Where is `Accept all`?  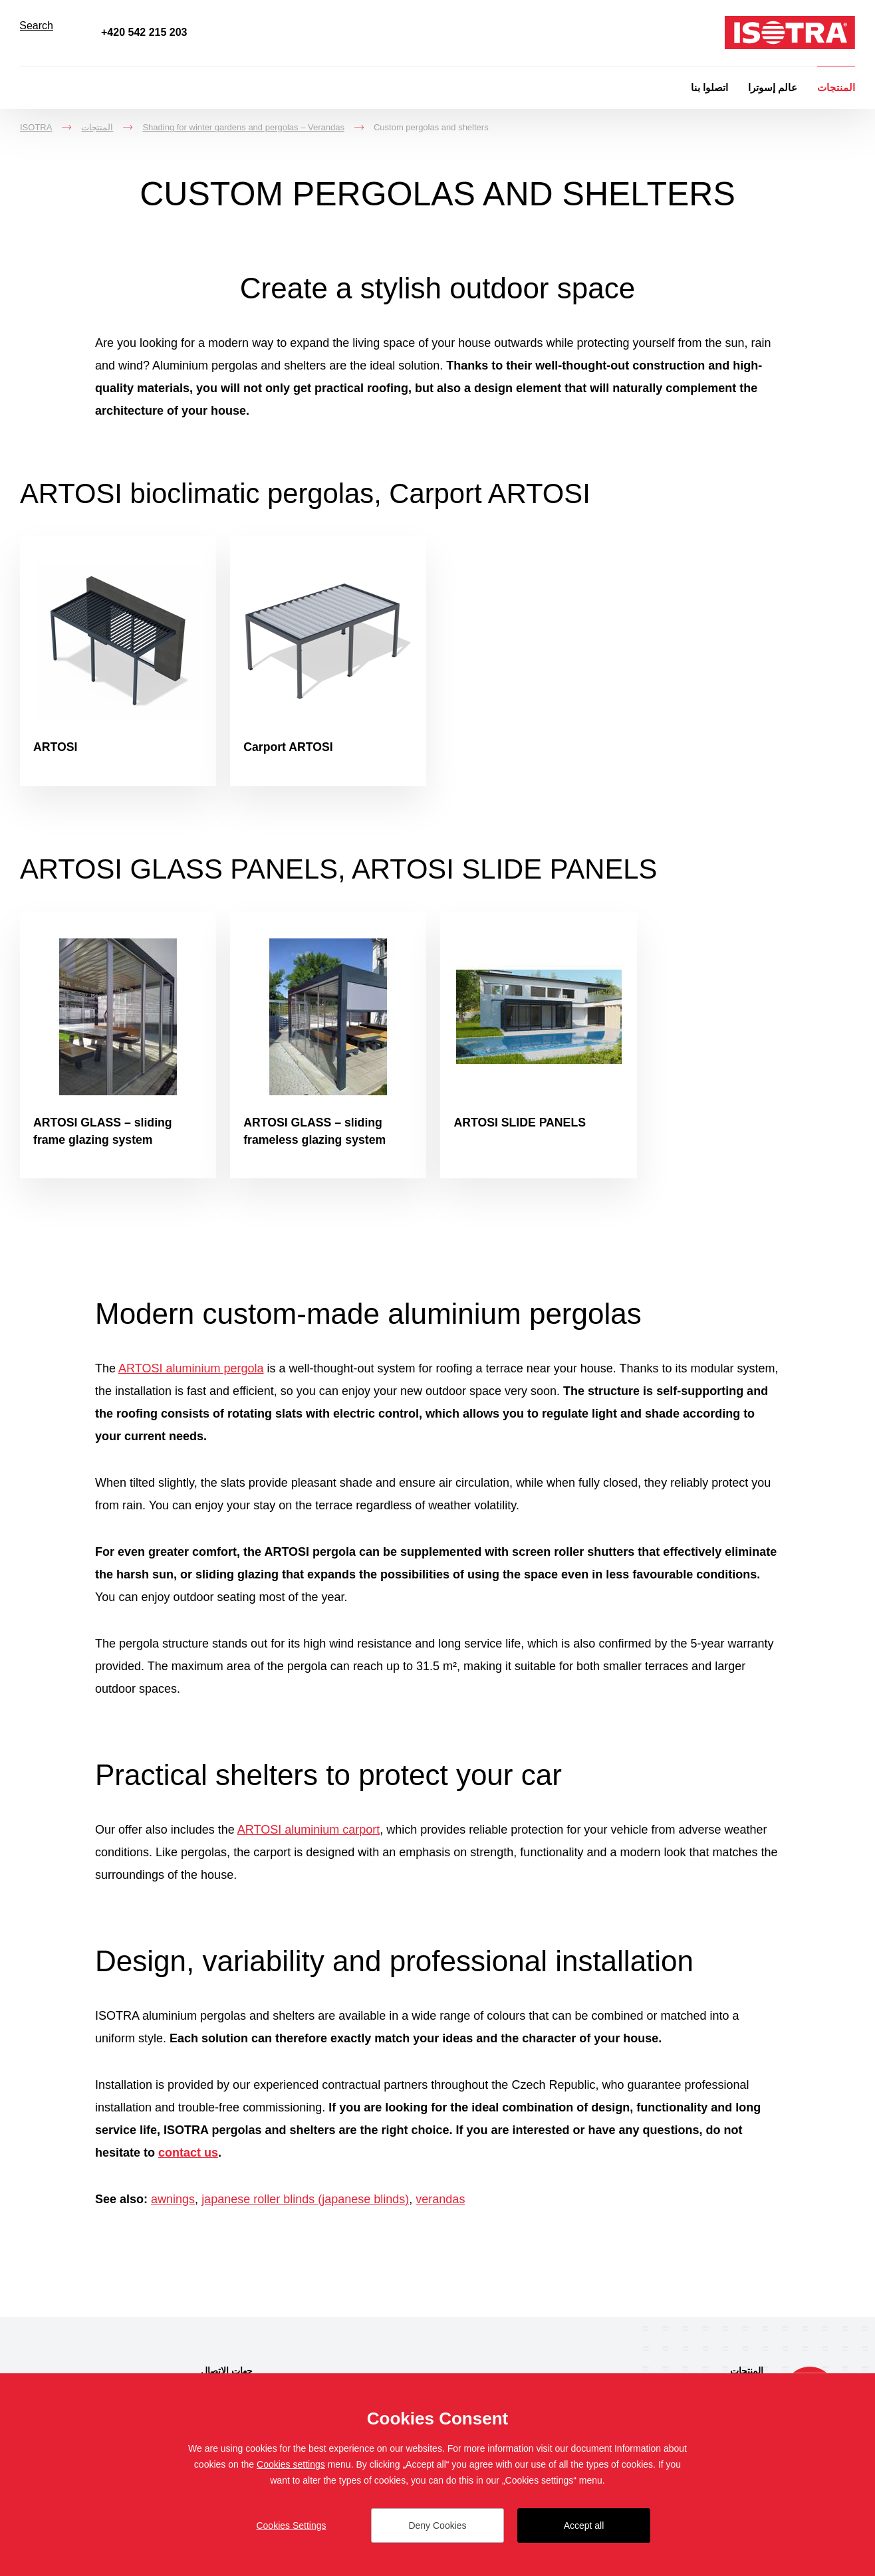
Accept all is located at coordinates (584, 2525).